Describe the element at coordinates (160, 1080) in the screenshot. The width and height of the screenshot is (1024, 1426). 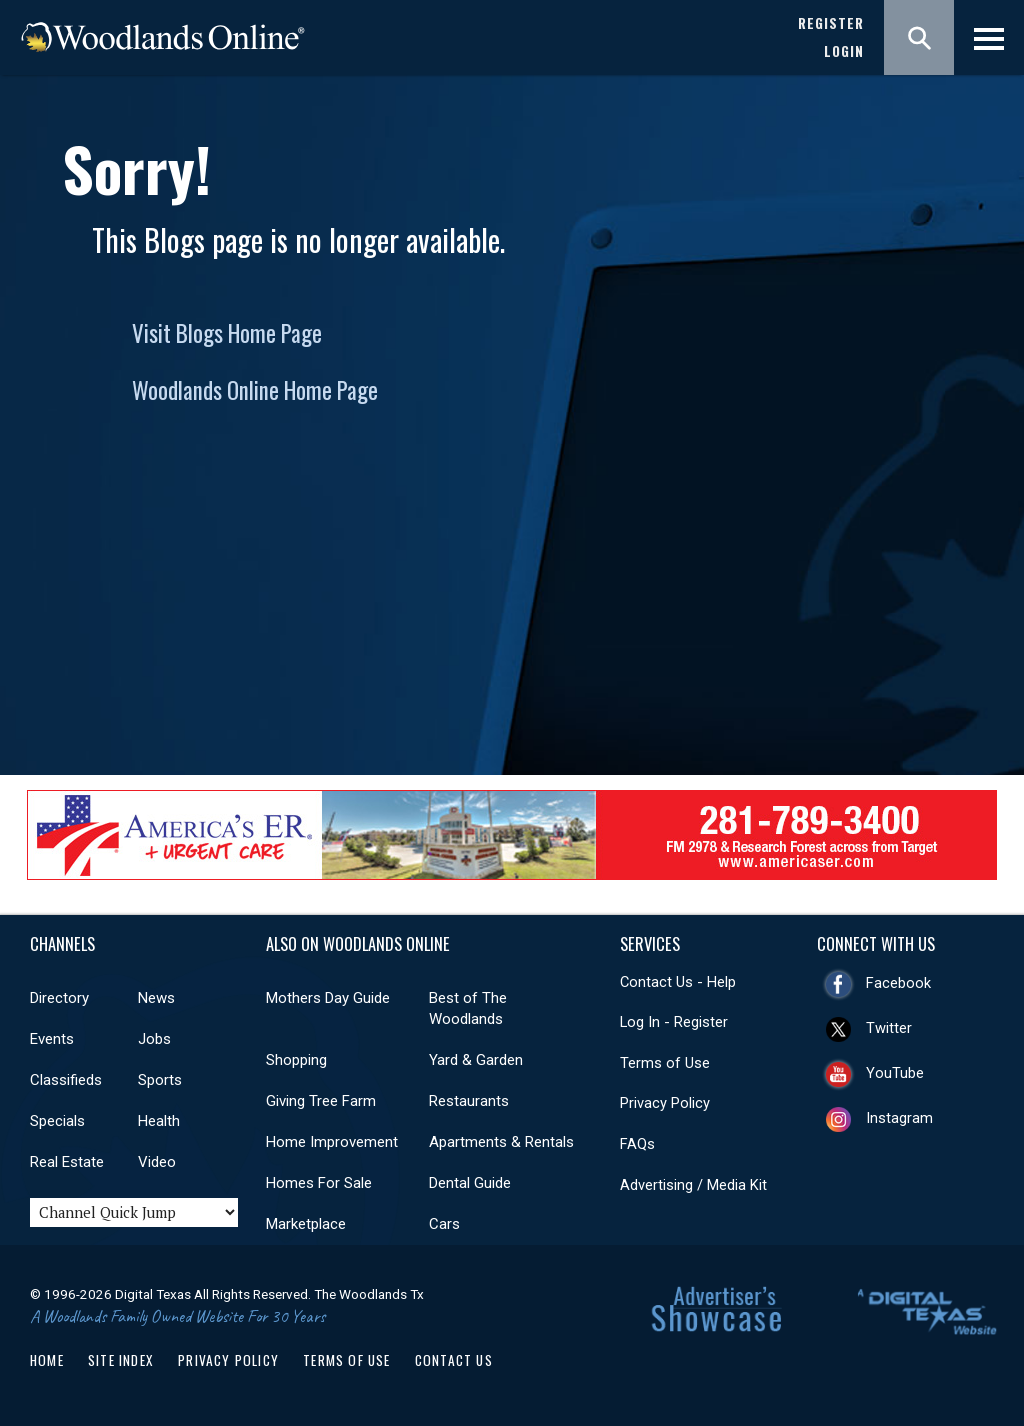
I see `Sports` at that location.